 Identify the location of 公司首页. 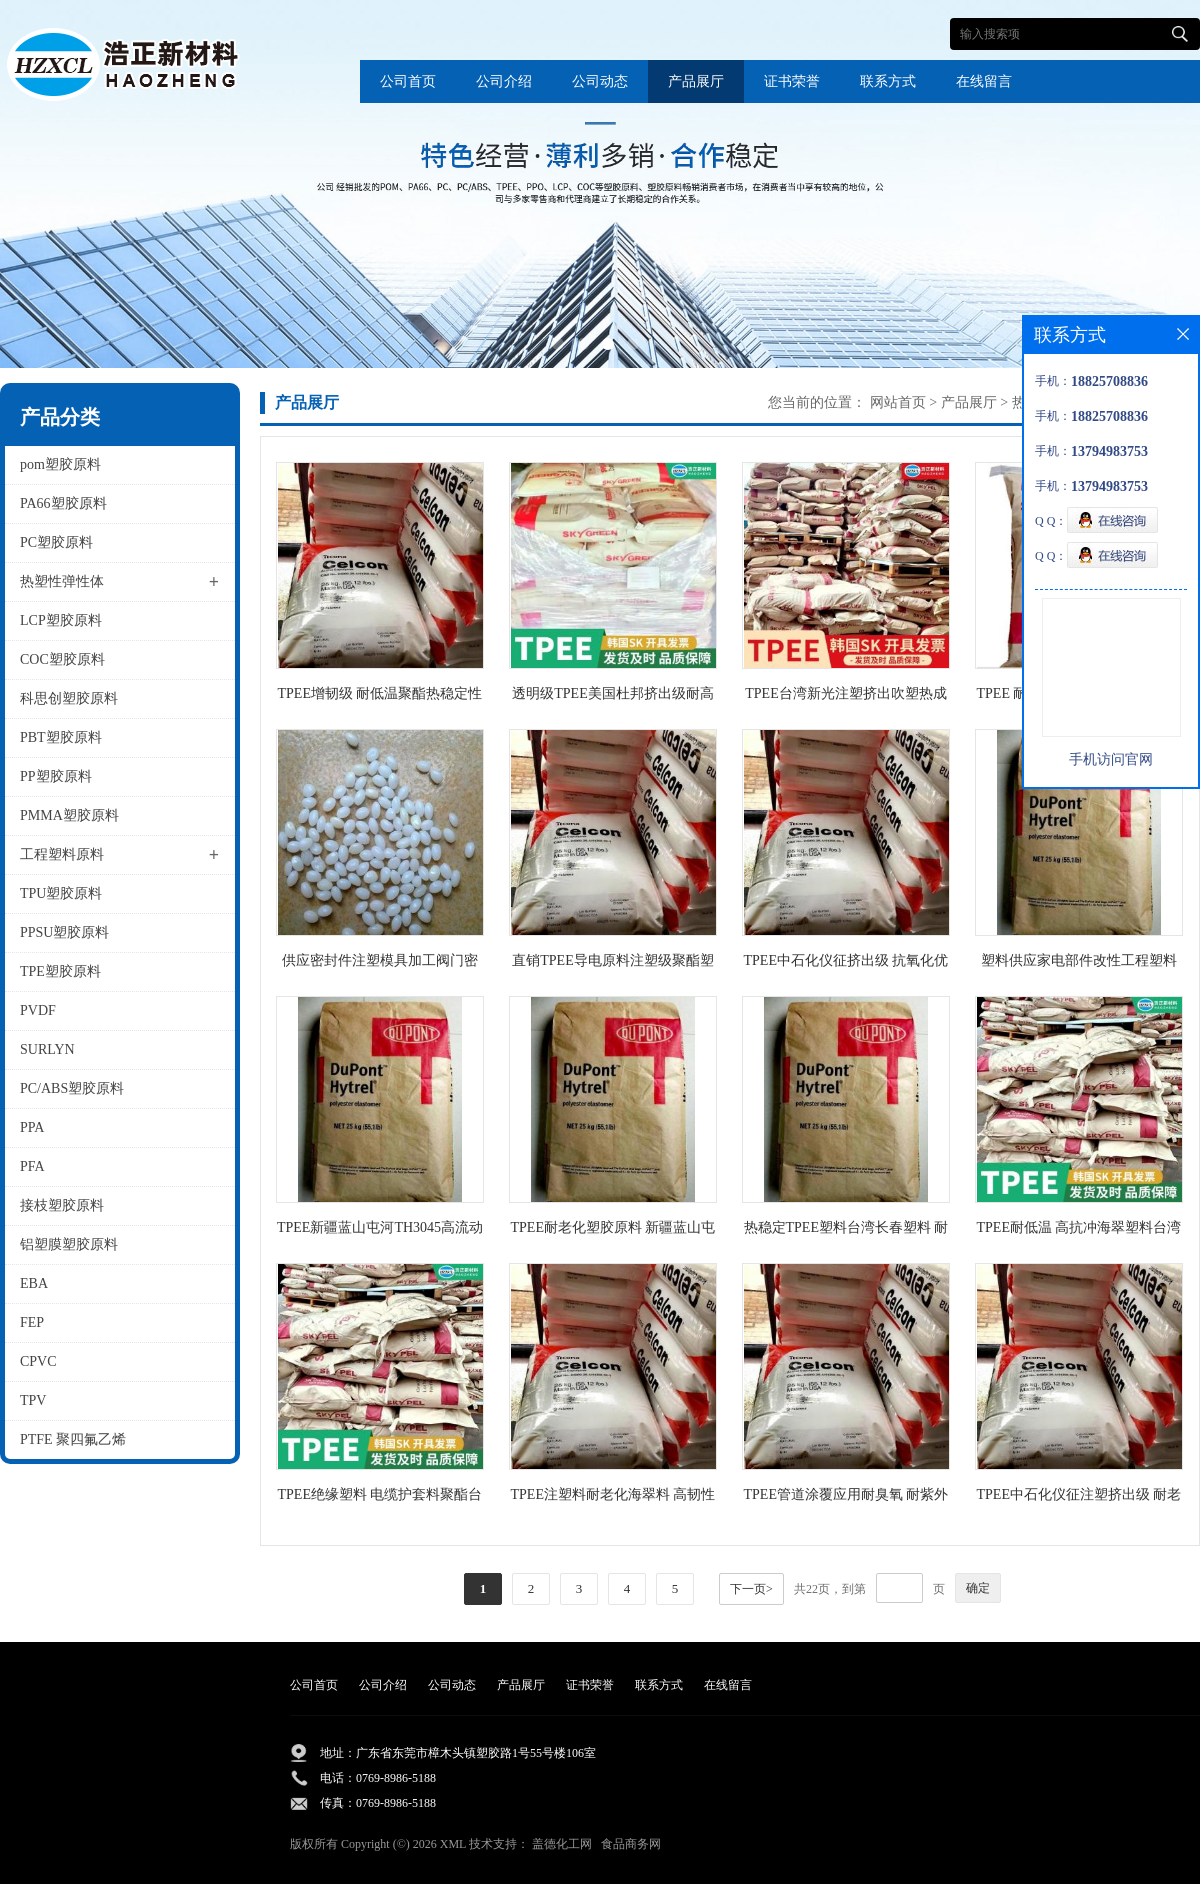
(408, 81).